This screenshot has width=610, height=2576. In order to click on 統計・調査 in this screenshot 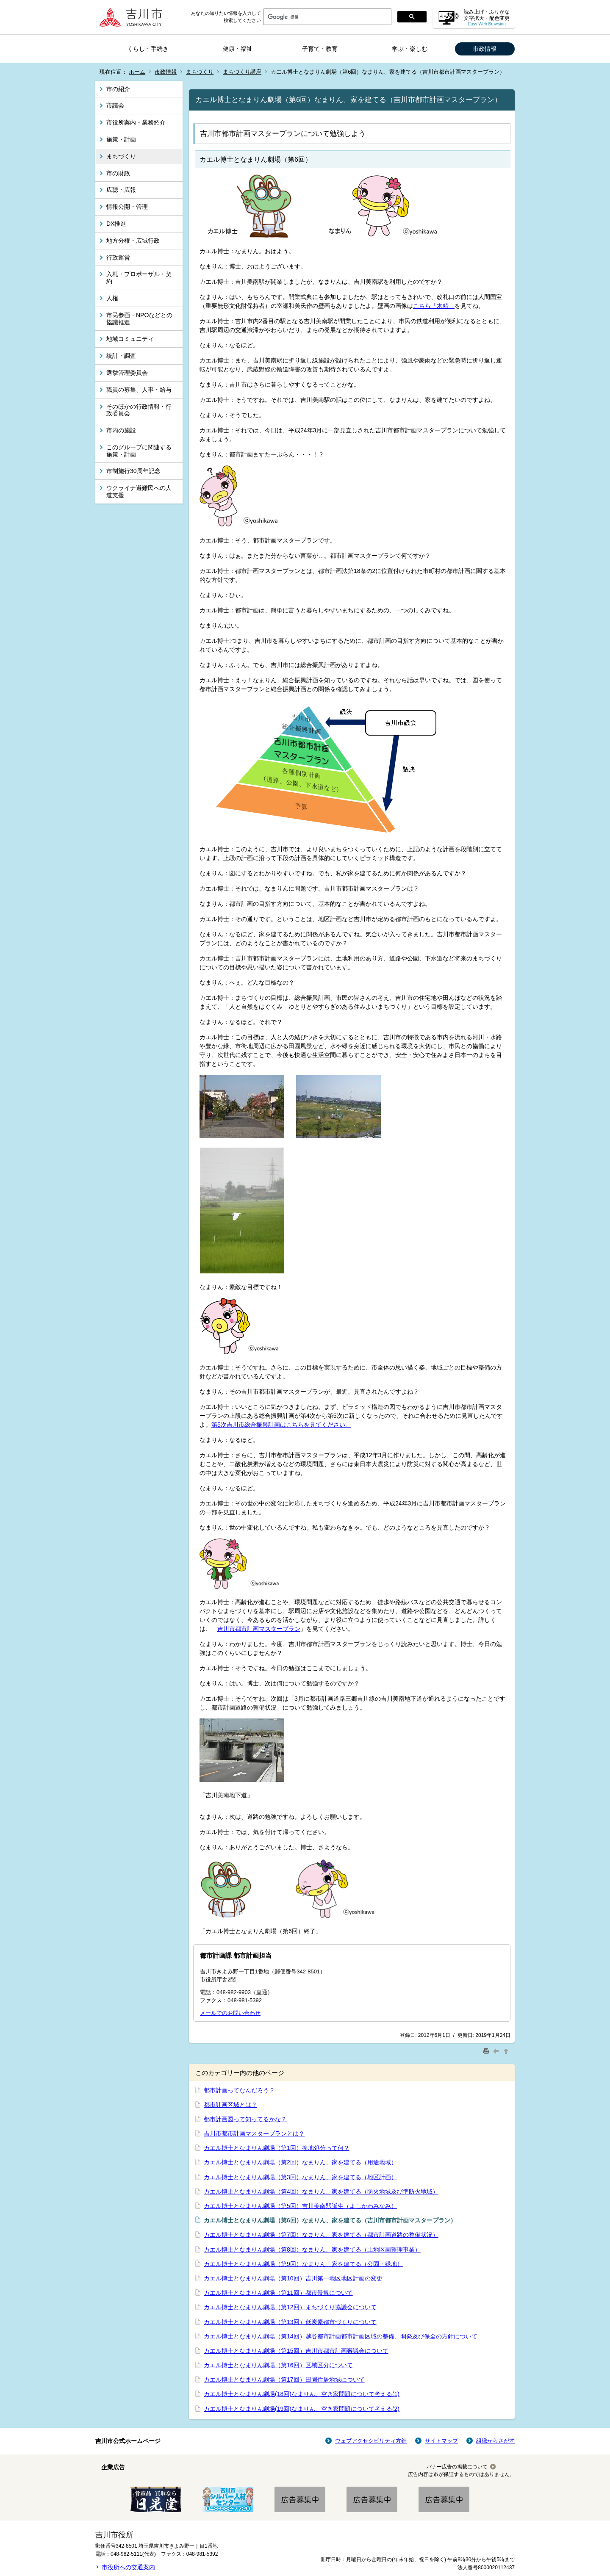, I will do `click(121, 355)`.